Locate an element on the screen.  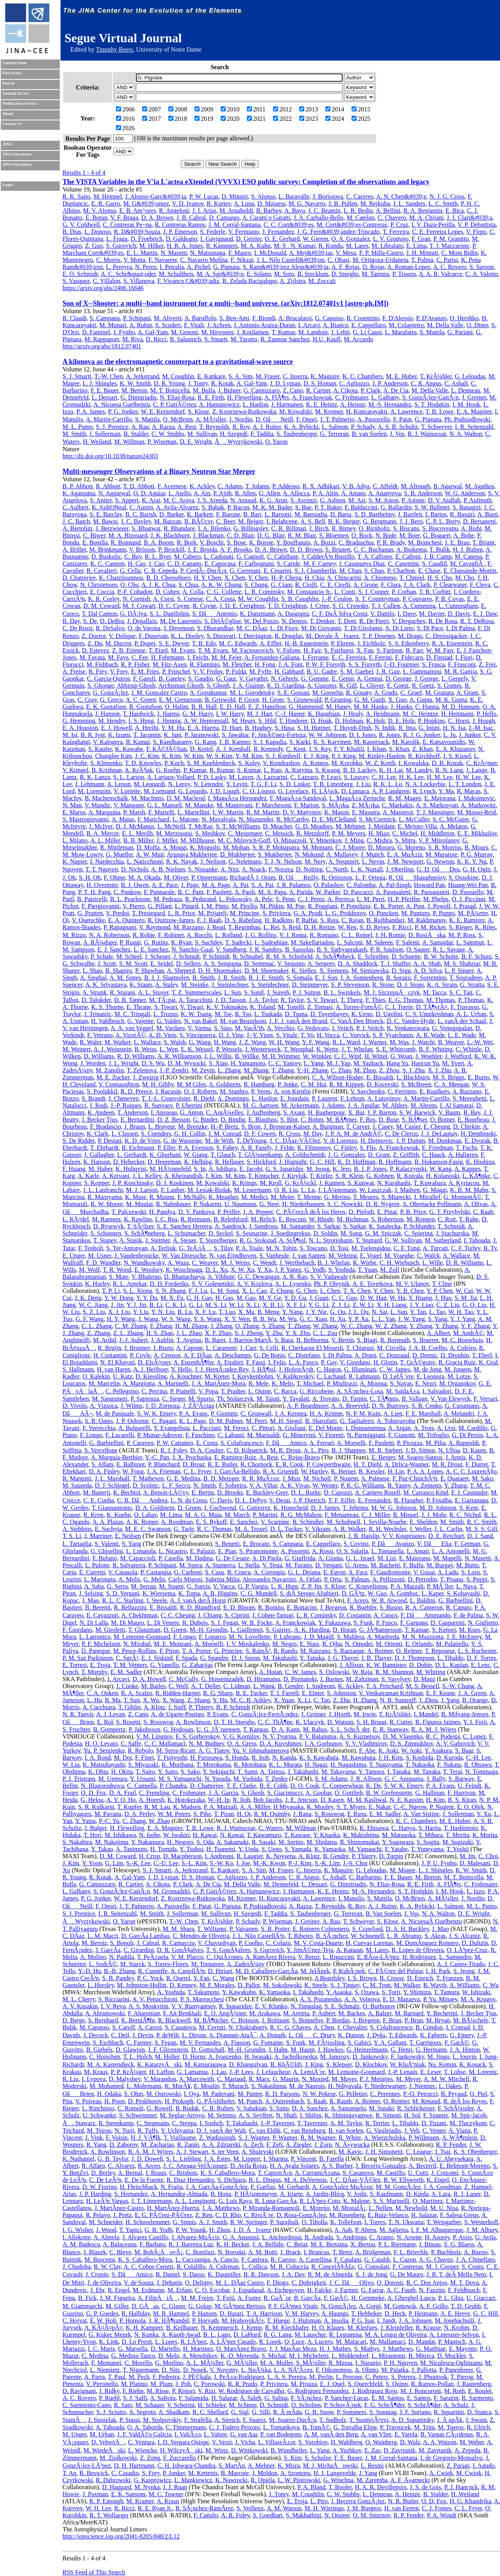
M. Panter is located at coordinates (250, 2093).